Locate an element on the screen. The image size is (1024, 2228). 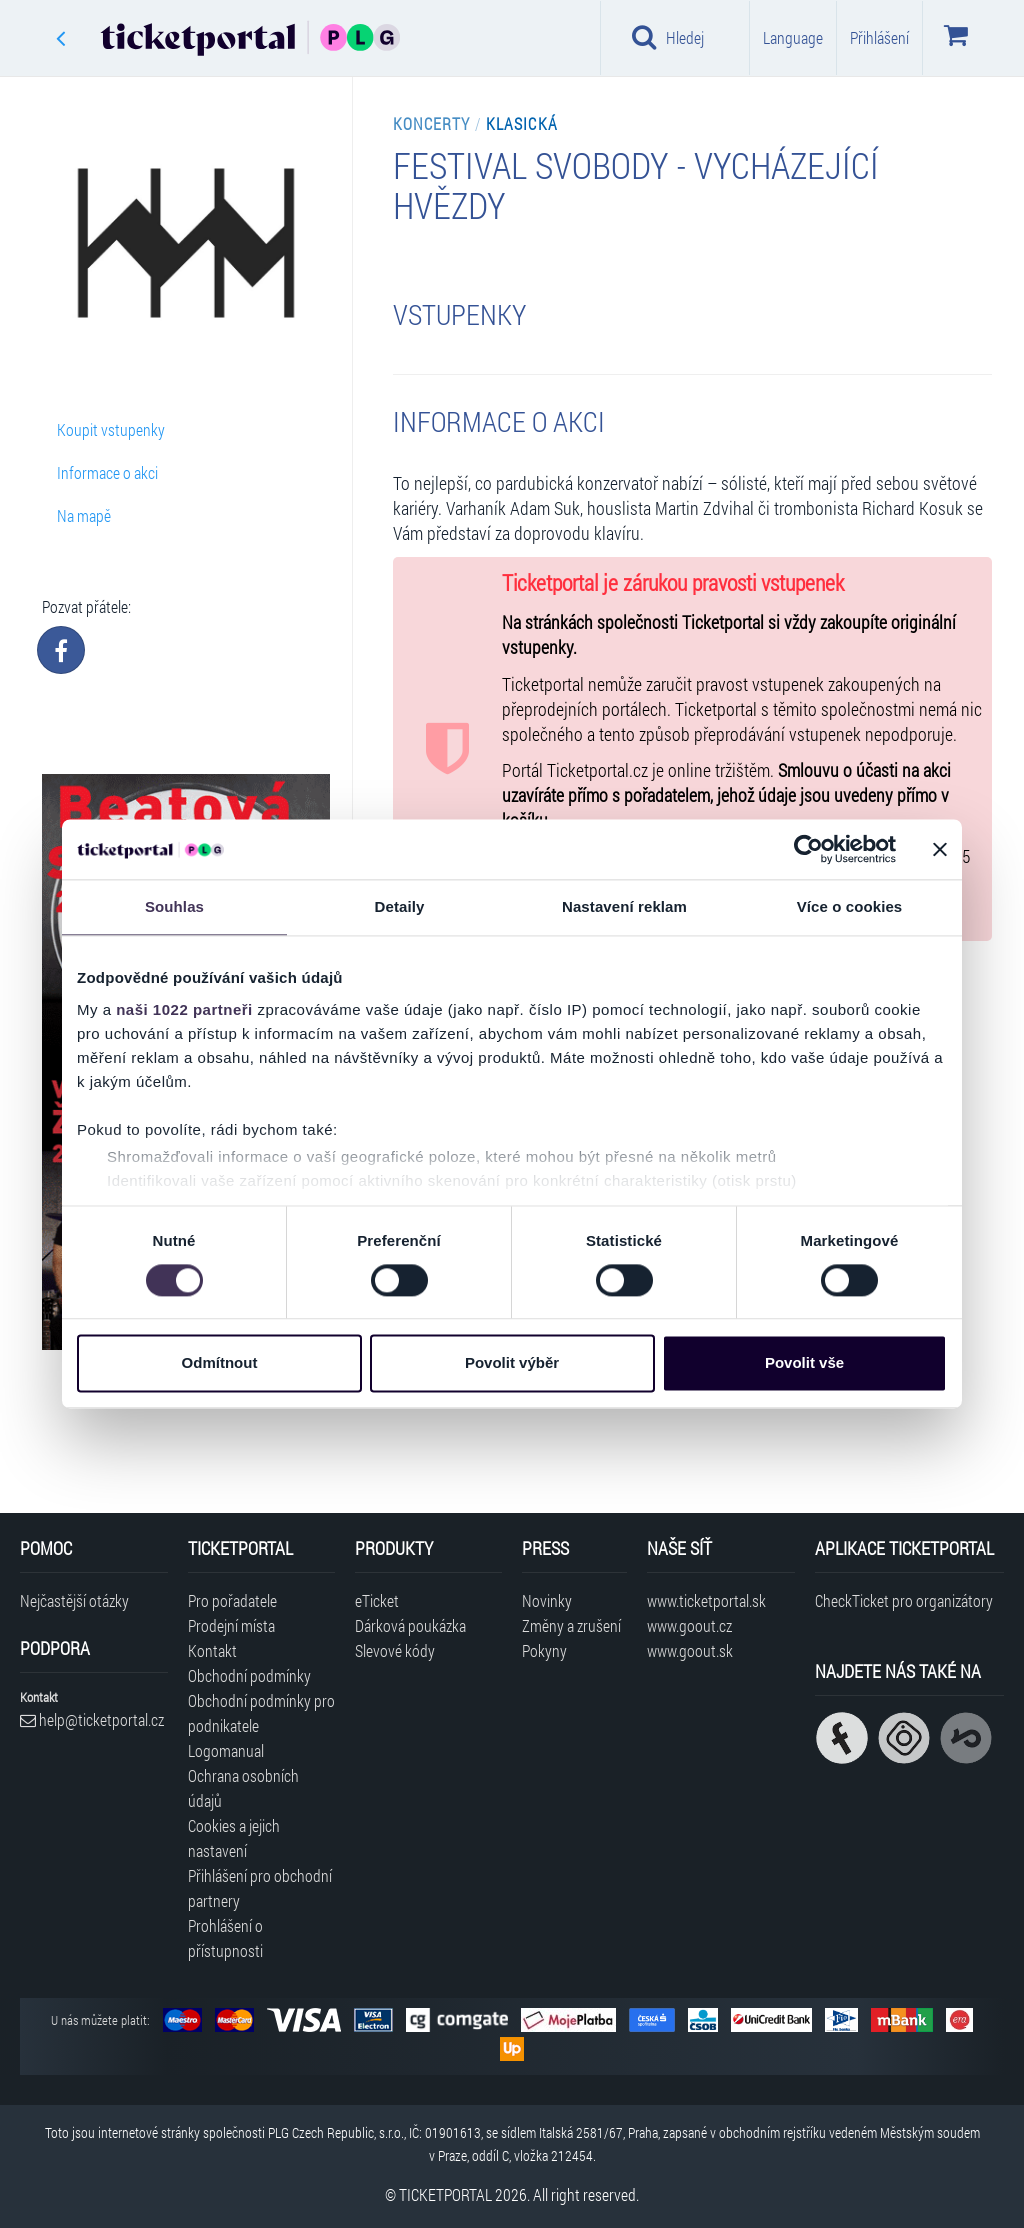
Nejčastější otázky is located at coordinates (74, 1600).